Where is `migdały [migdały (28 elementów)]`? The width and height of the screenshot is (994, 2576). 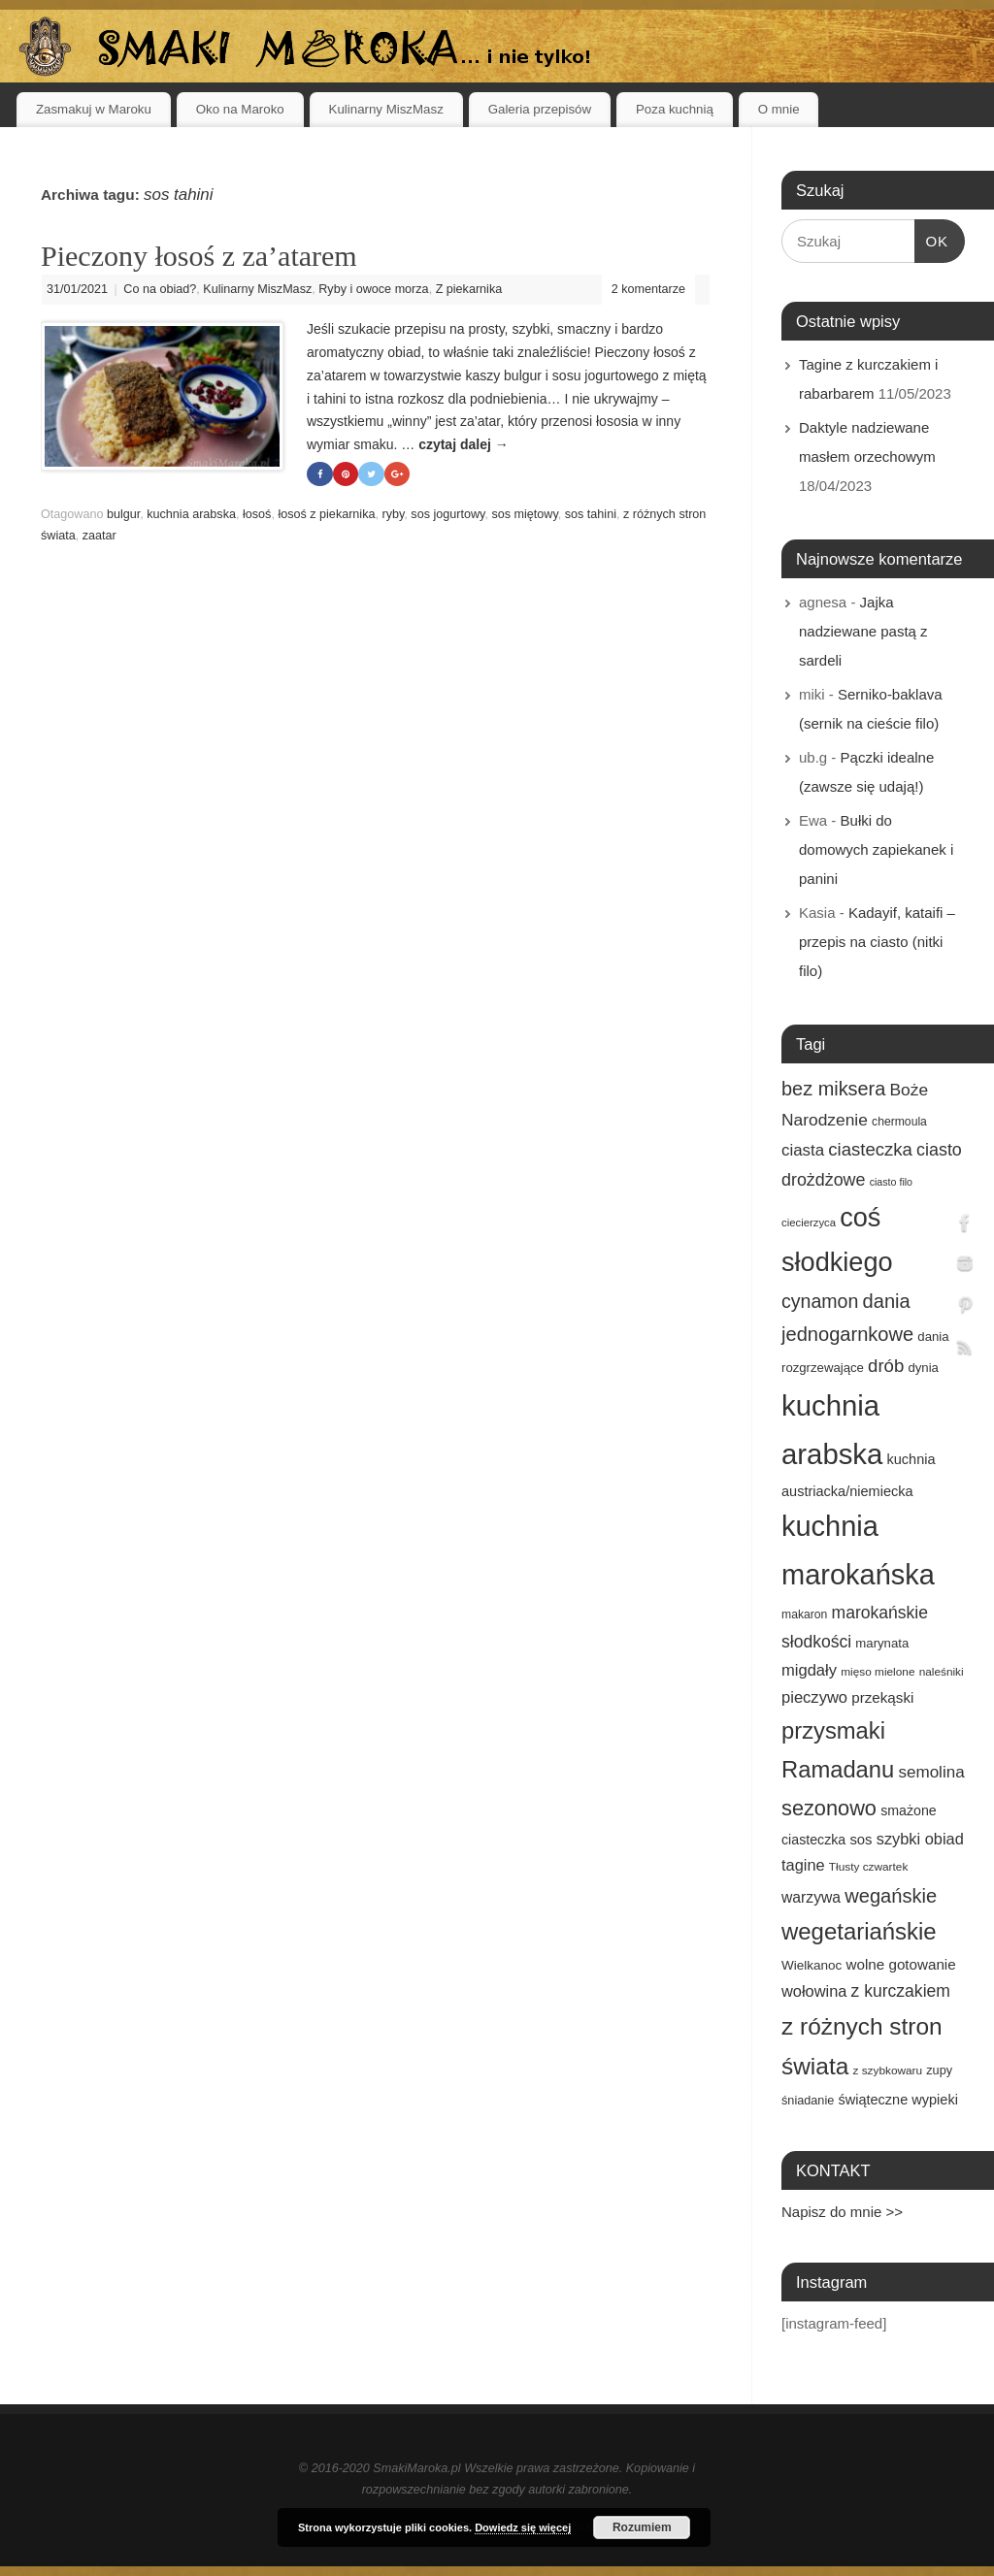 migdały [migdały (28 elementów)] is located at coordinates (809, 1670).